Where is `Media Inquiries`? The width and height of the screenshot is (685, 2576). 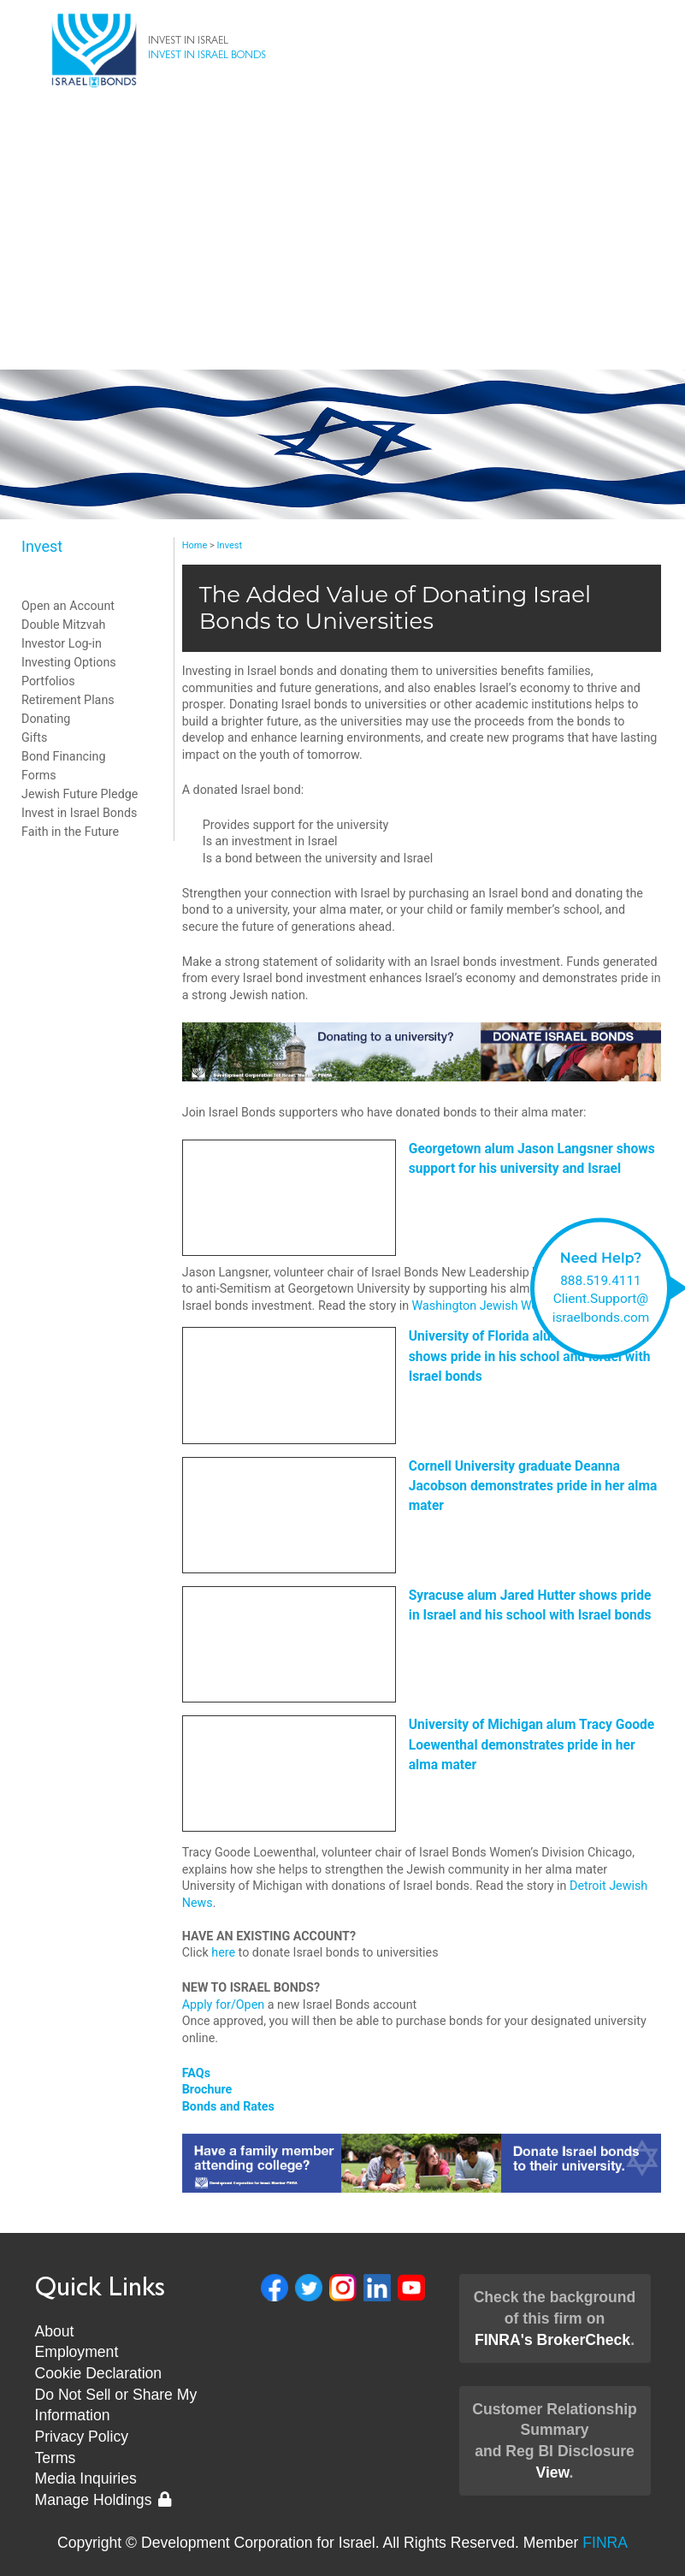 Media Inquiries is located at coordinates (86, 2478).